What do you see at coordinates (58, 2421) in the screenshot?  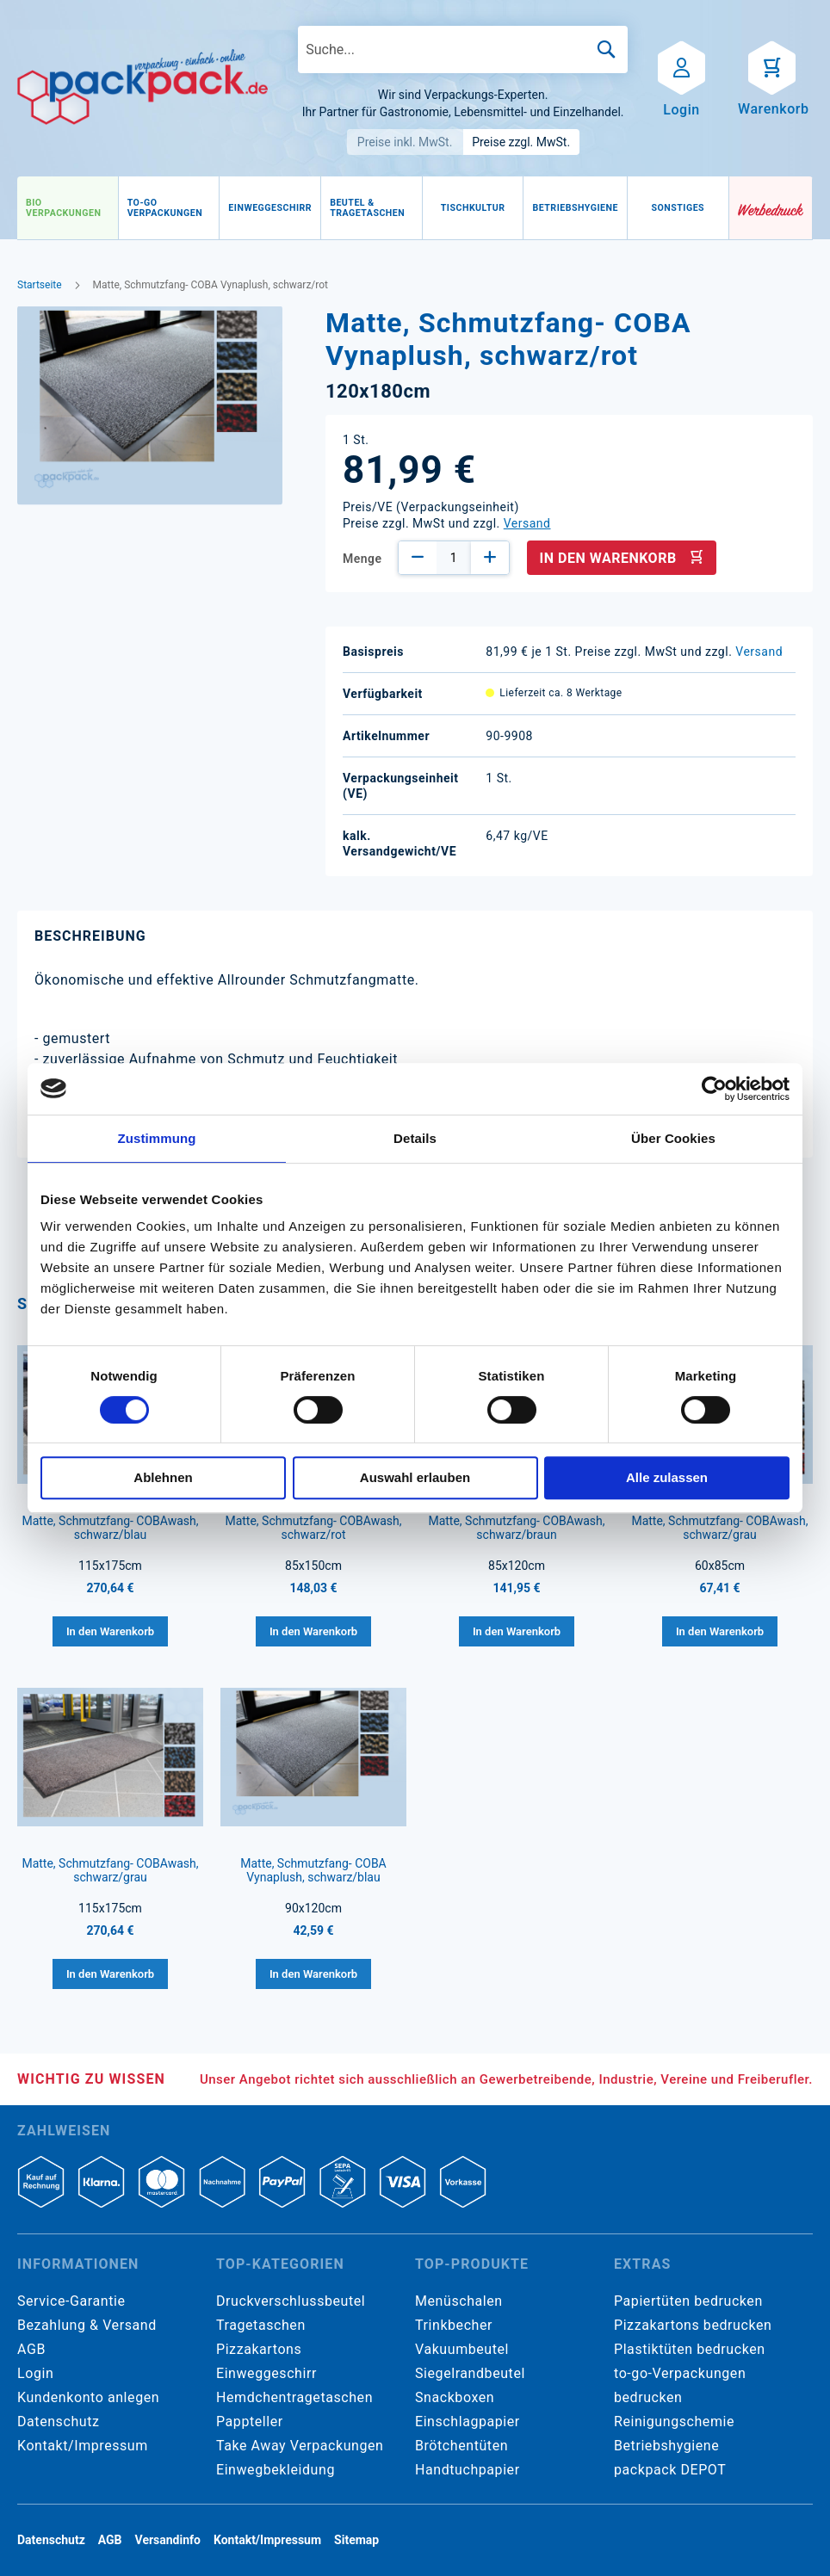 I see `Datenschutz` at bounding box center [58, 2421].